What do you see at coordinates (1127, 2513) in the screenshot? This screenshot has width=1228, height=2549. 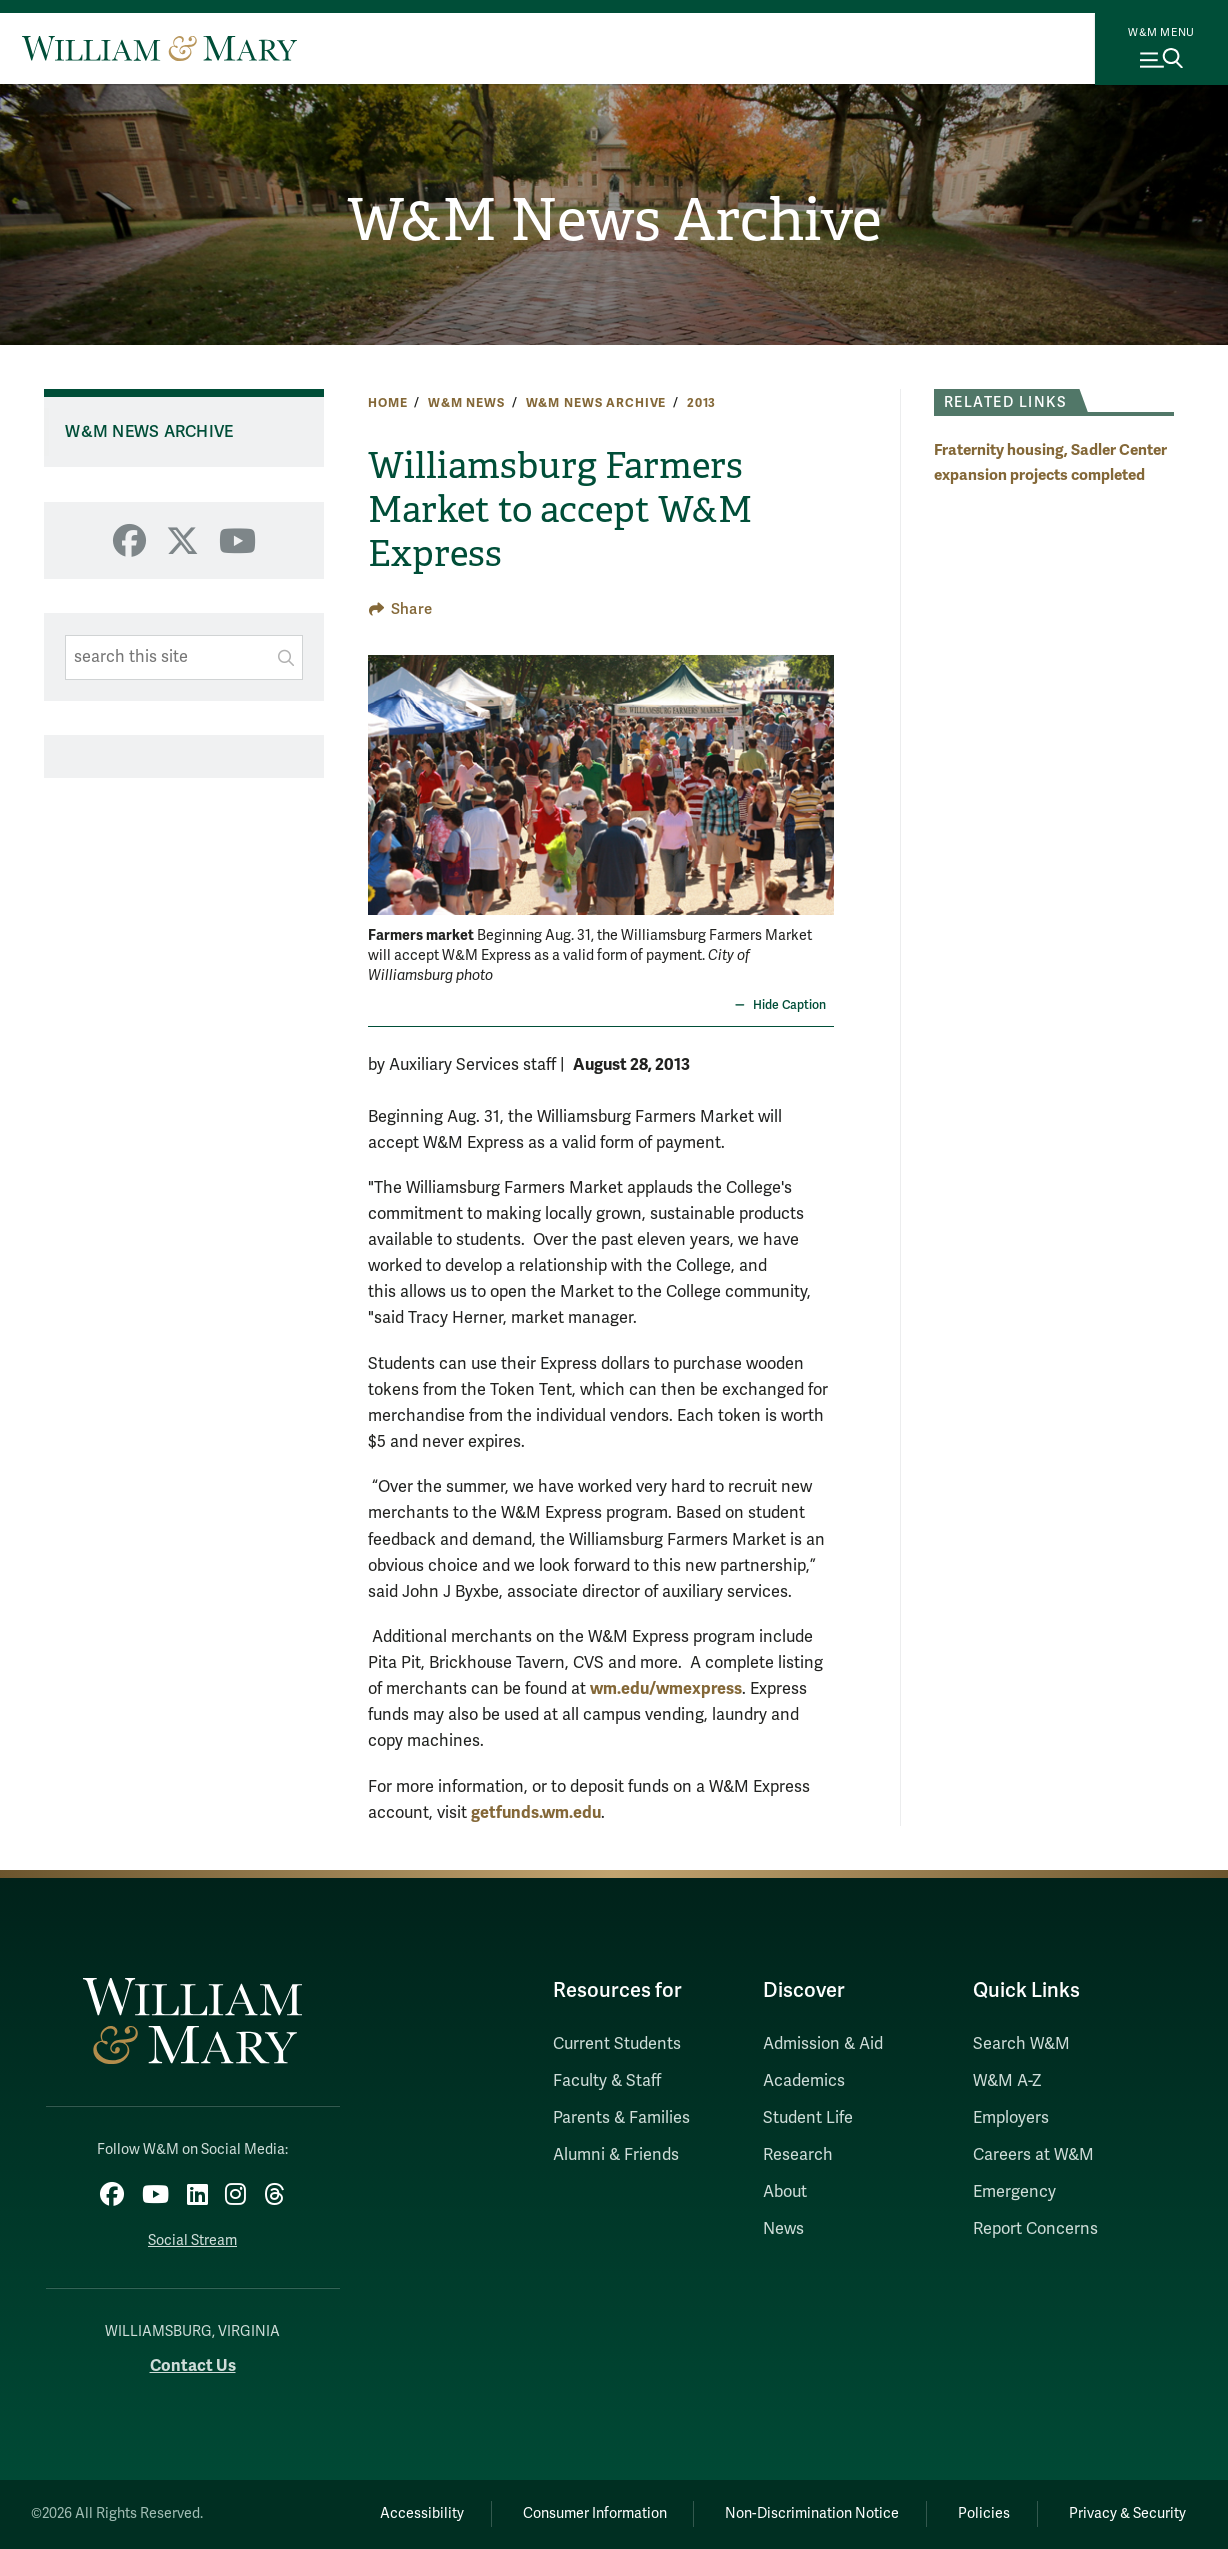 I see `Privacy & Security` at bounding box center [1127, 2513].